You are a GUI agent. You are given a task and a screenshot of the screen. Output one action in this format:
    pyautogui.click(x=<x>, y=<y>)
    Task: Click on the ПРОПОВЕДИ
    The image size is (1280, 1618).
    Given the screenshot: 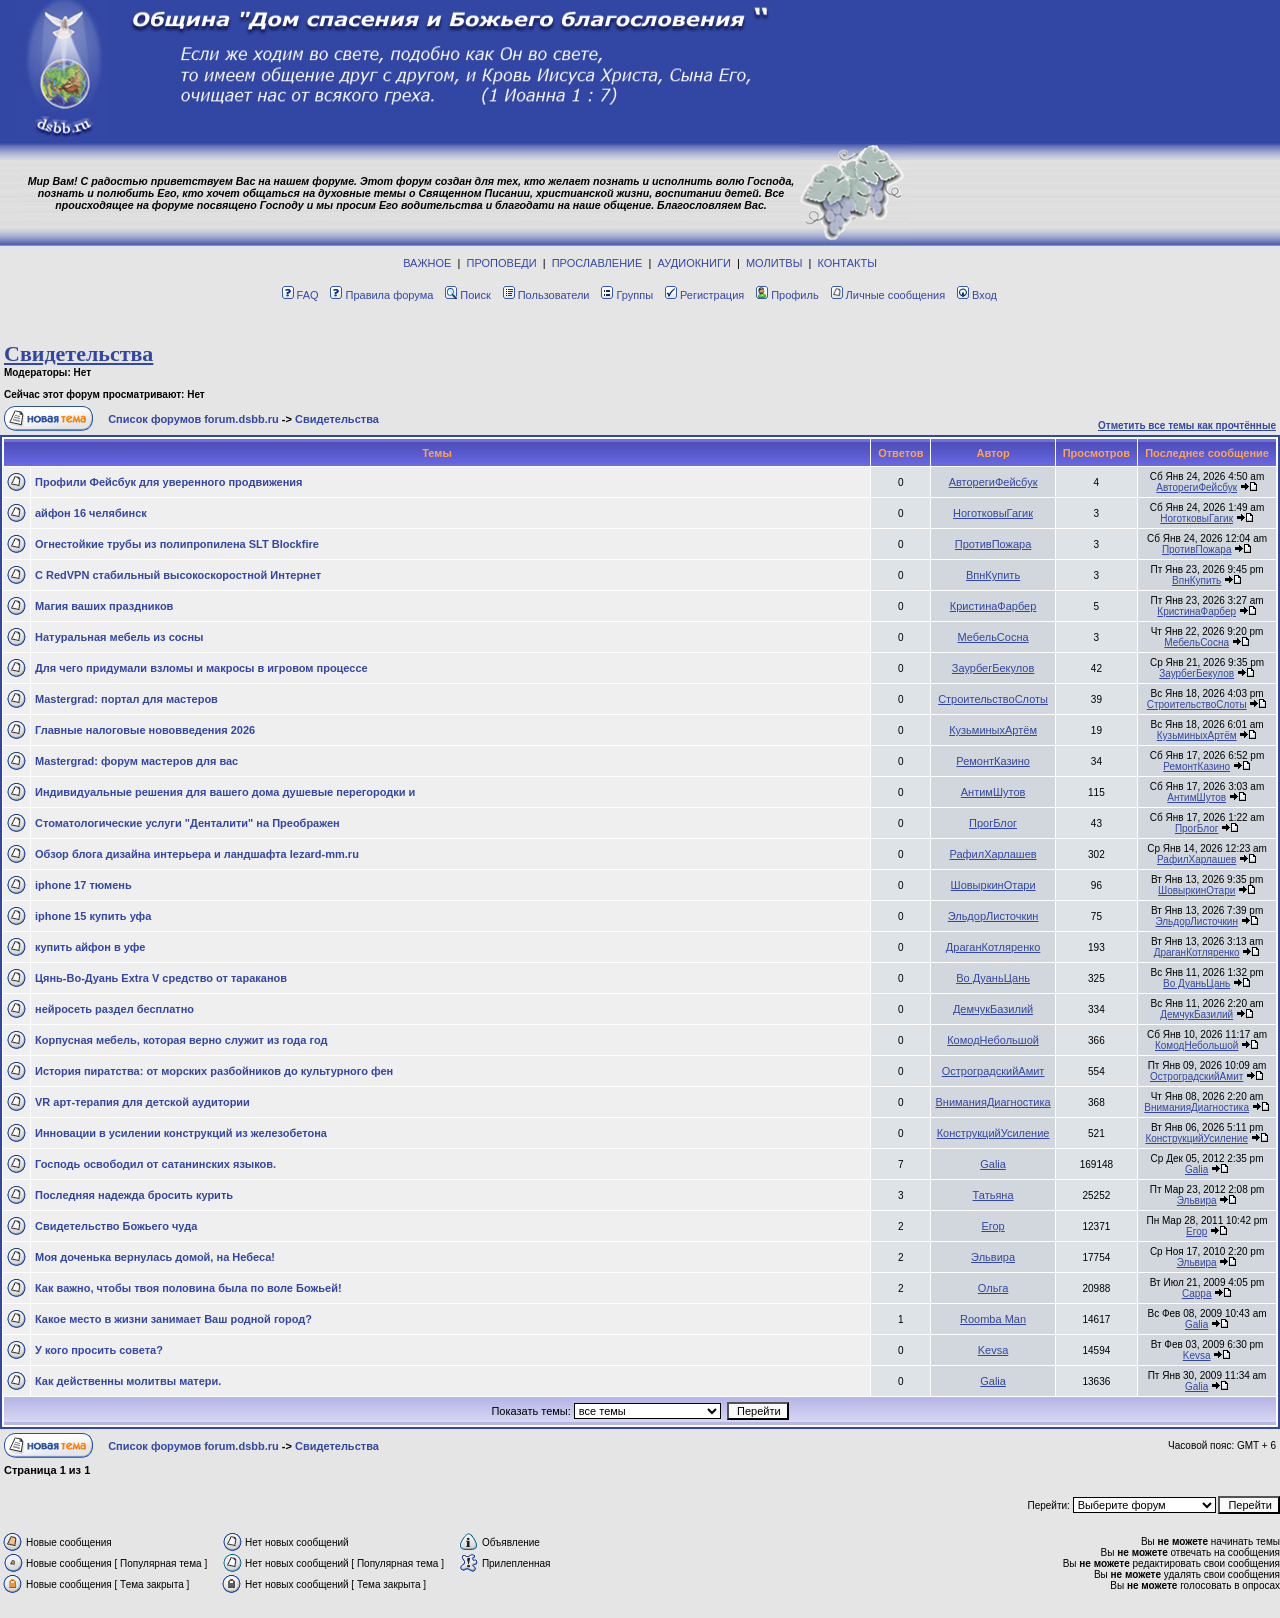 What is the action you would take?
    pyautogui.click(x=502, y=263)
    